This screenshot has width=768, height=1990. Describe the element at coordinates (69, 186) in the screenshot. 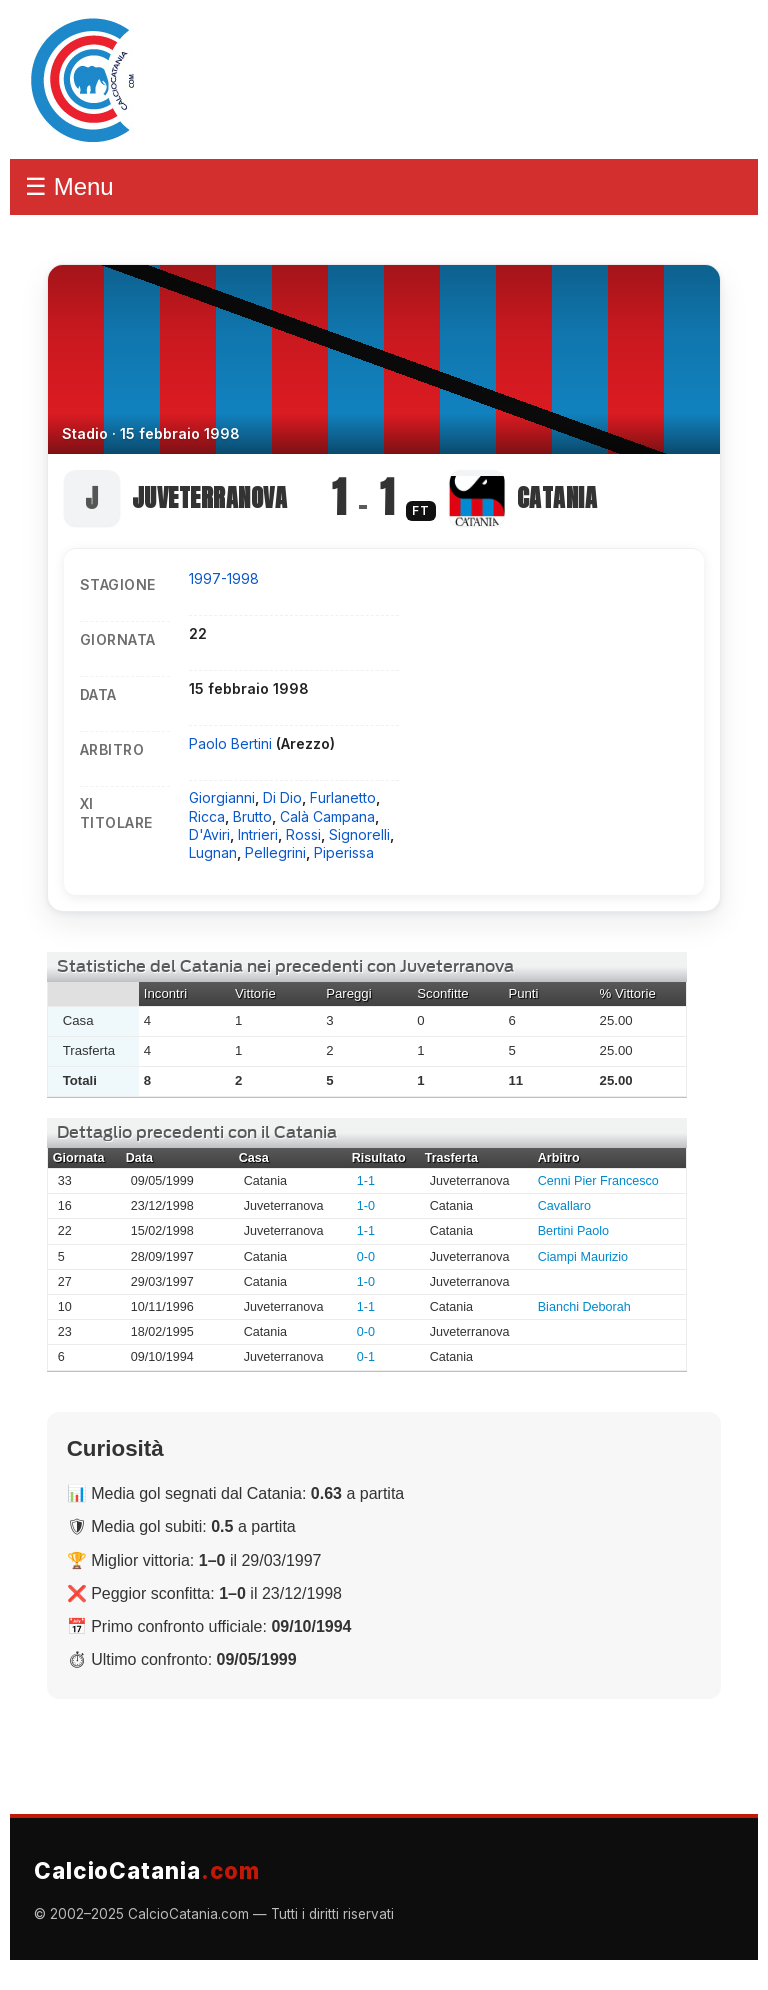

I see `☰ Menu` at that location.